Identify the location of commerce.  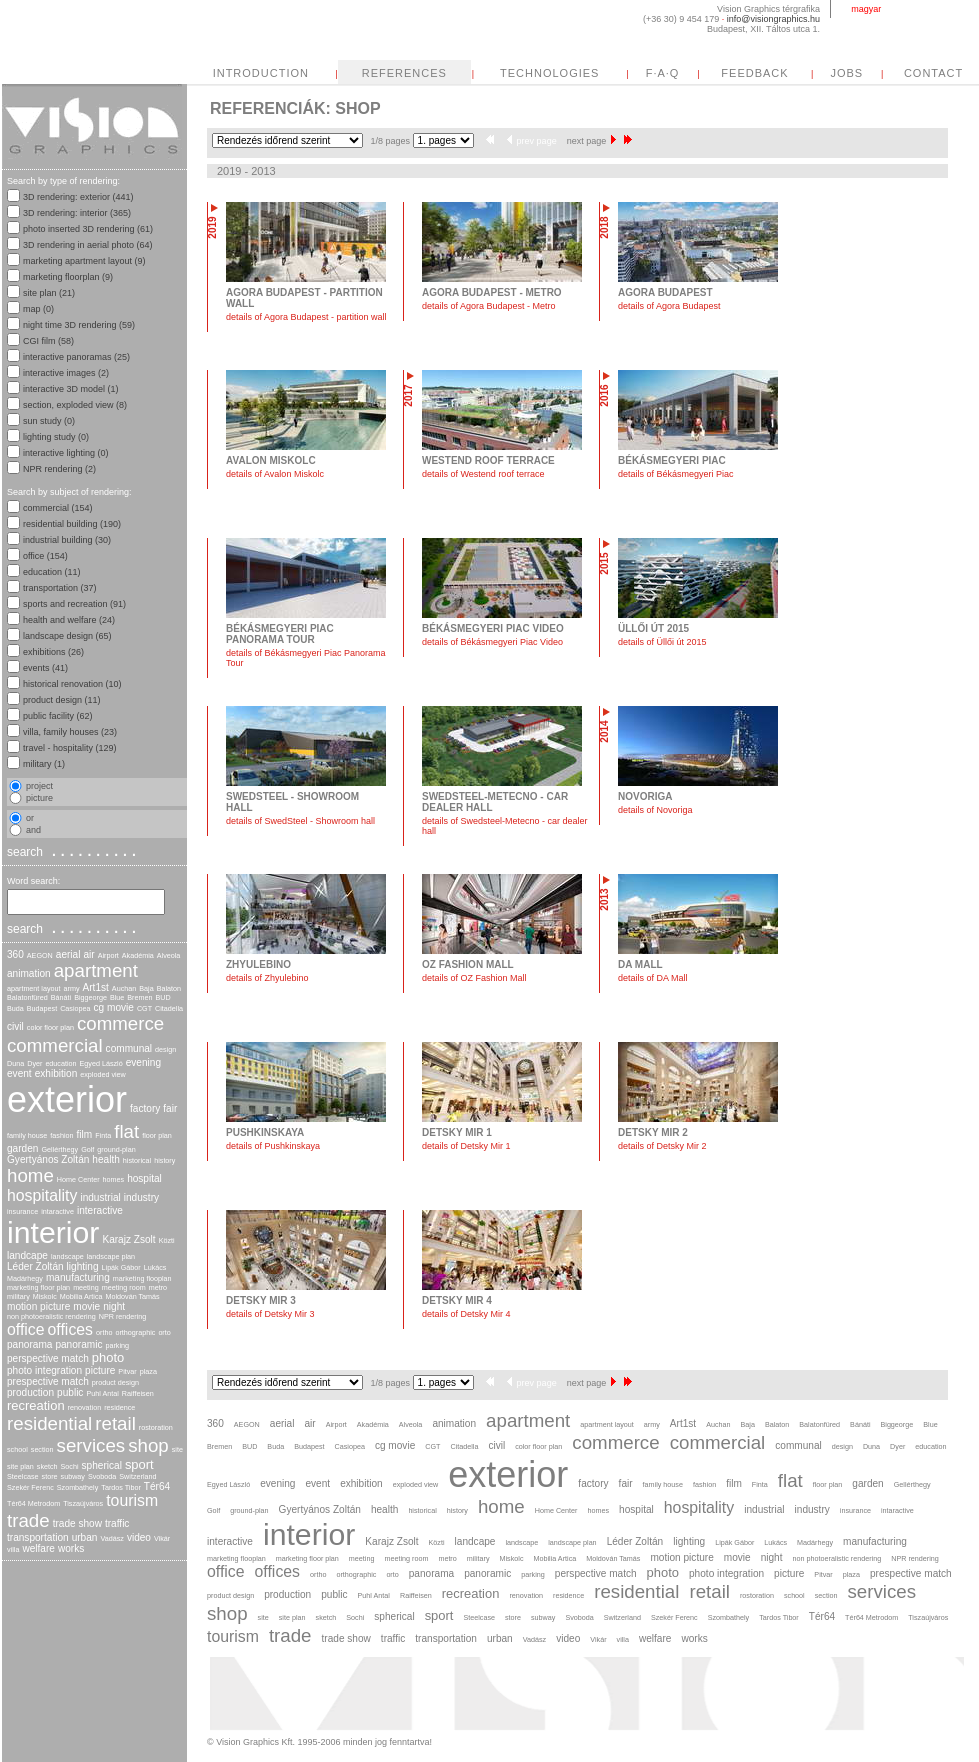
(120, 1023).